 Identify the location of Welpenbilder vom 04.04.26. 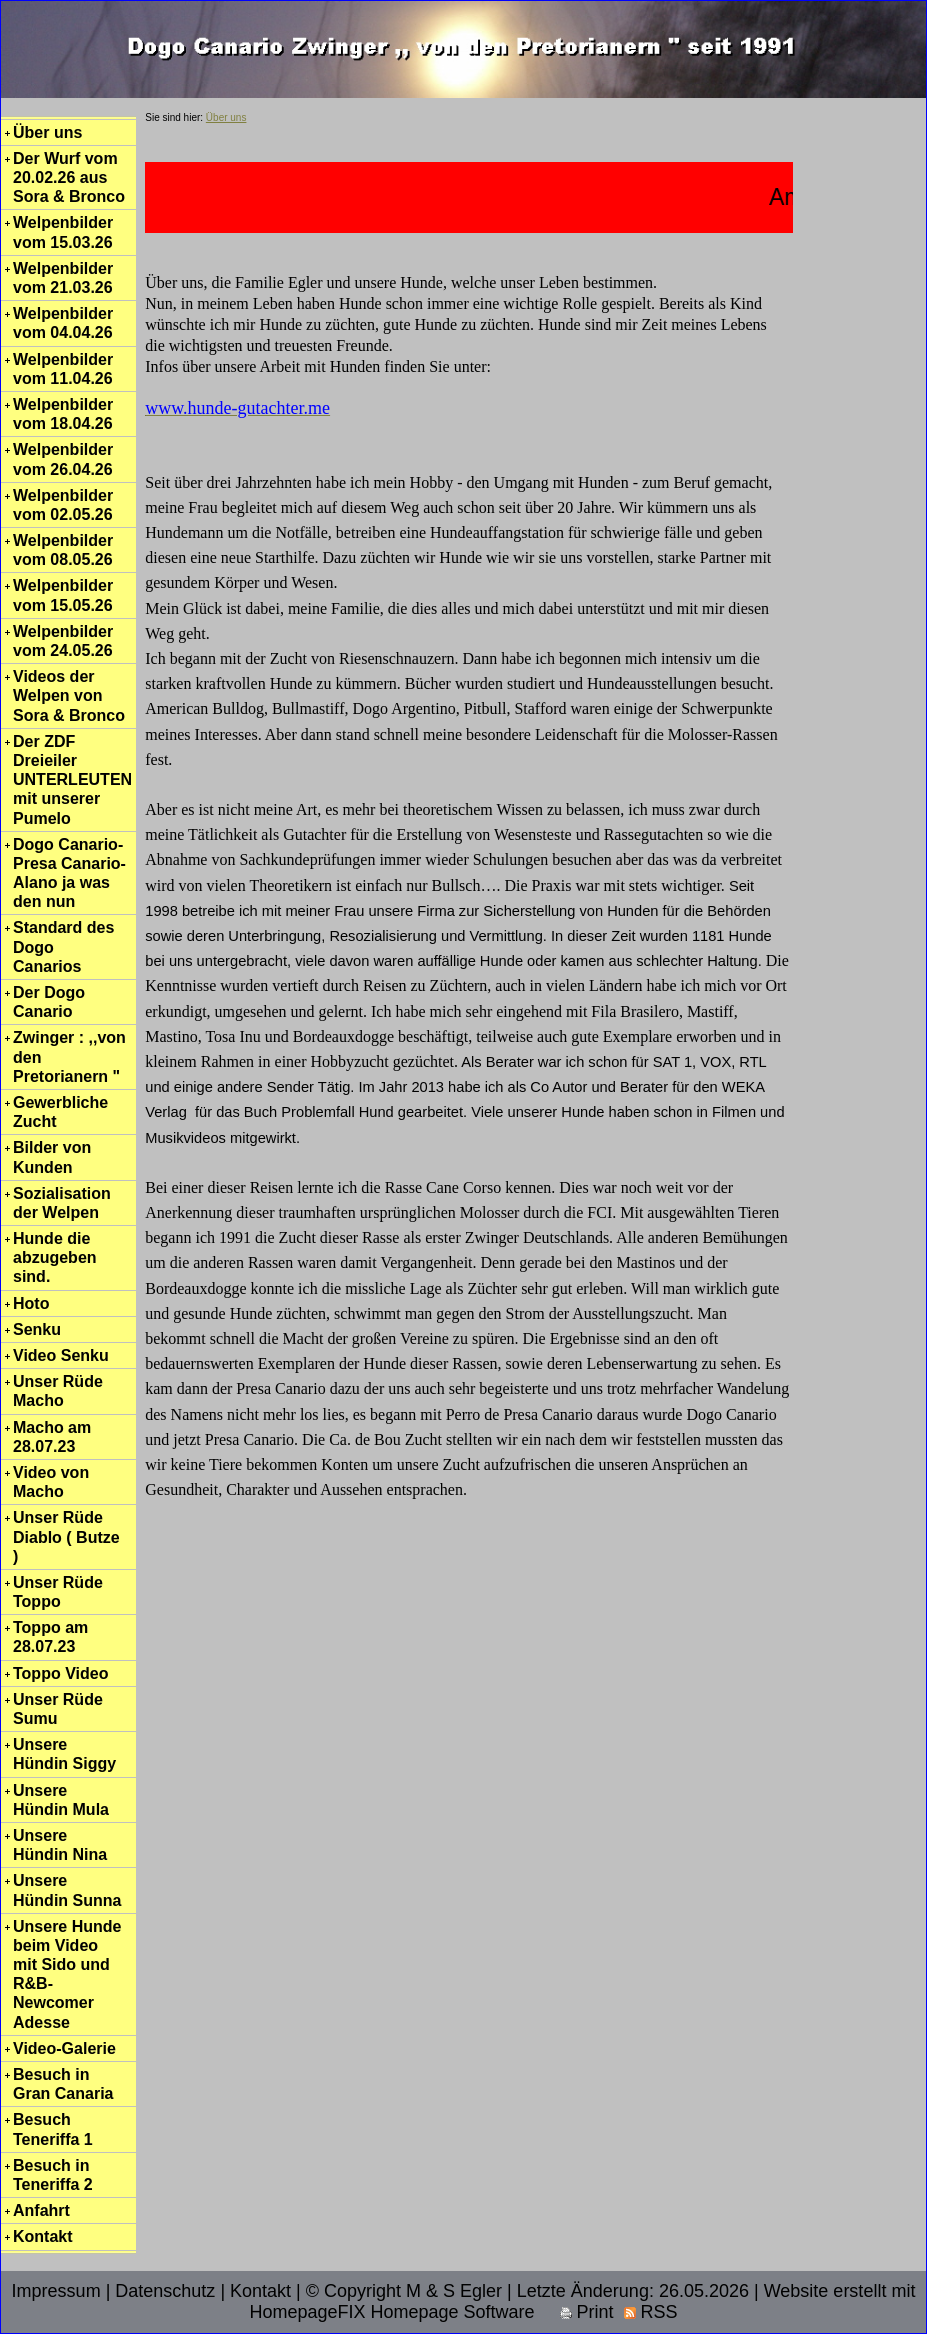
(63, 323).